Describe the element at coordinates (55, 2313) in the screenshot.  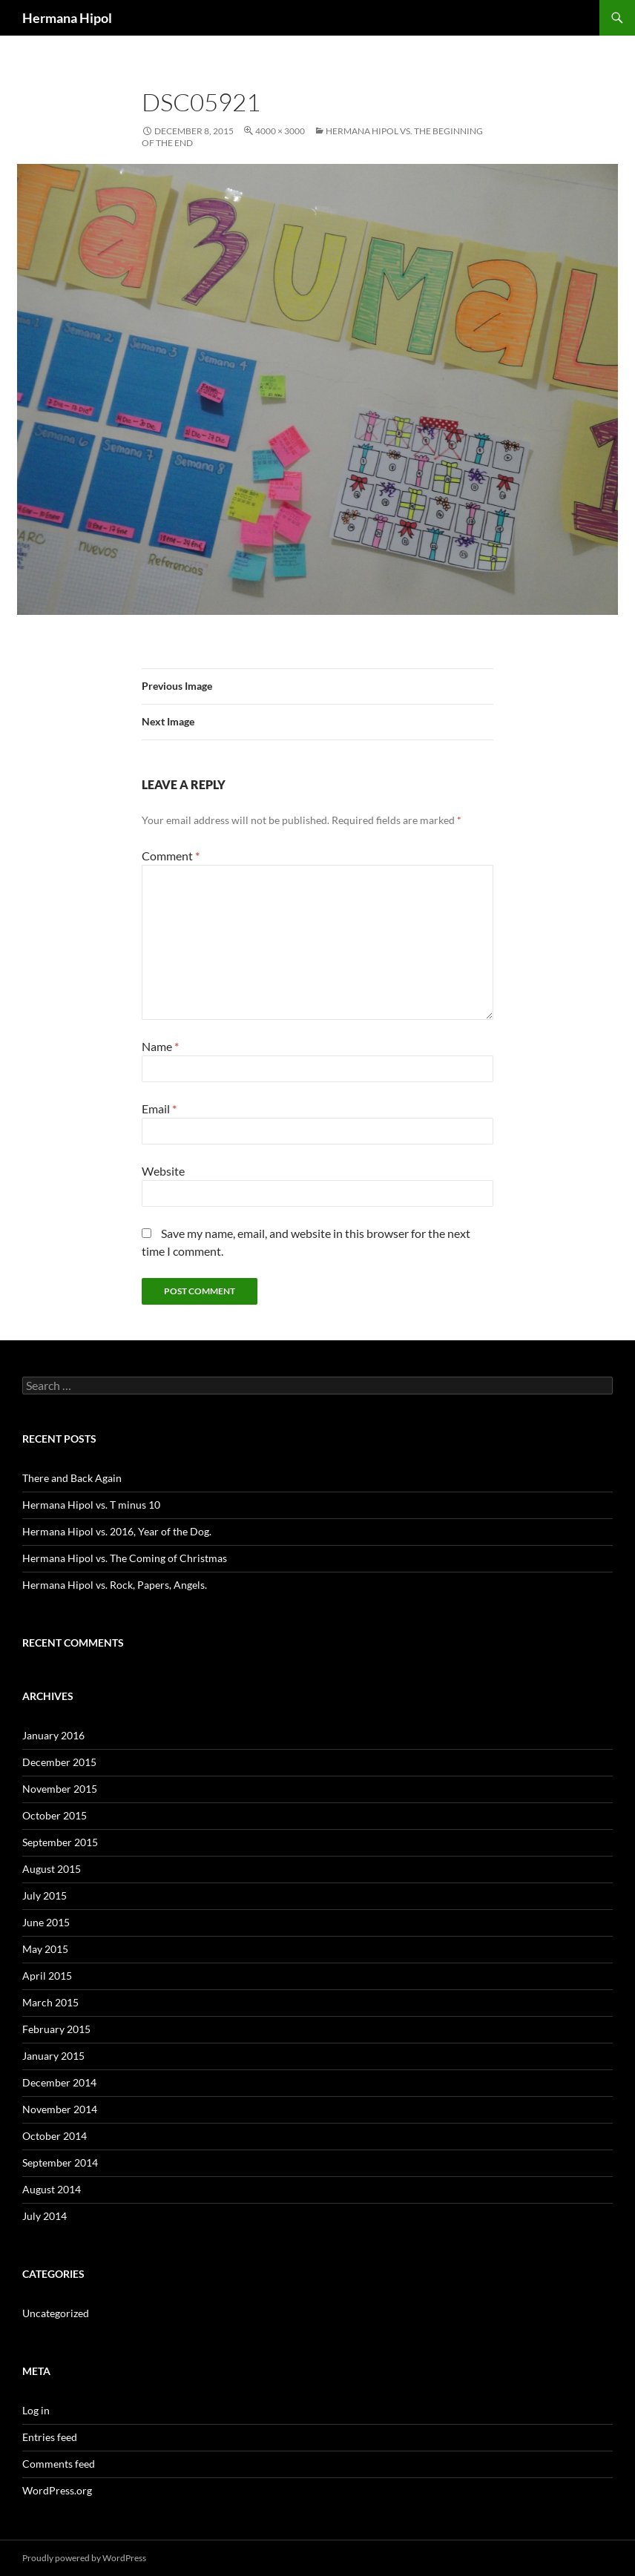
I see `Uncategorized` at that location.